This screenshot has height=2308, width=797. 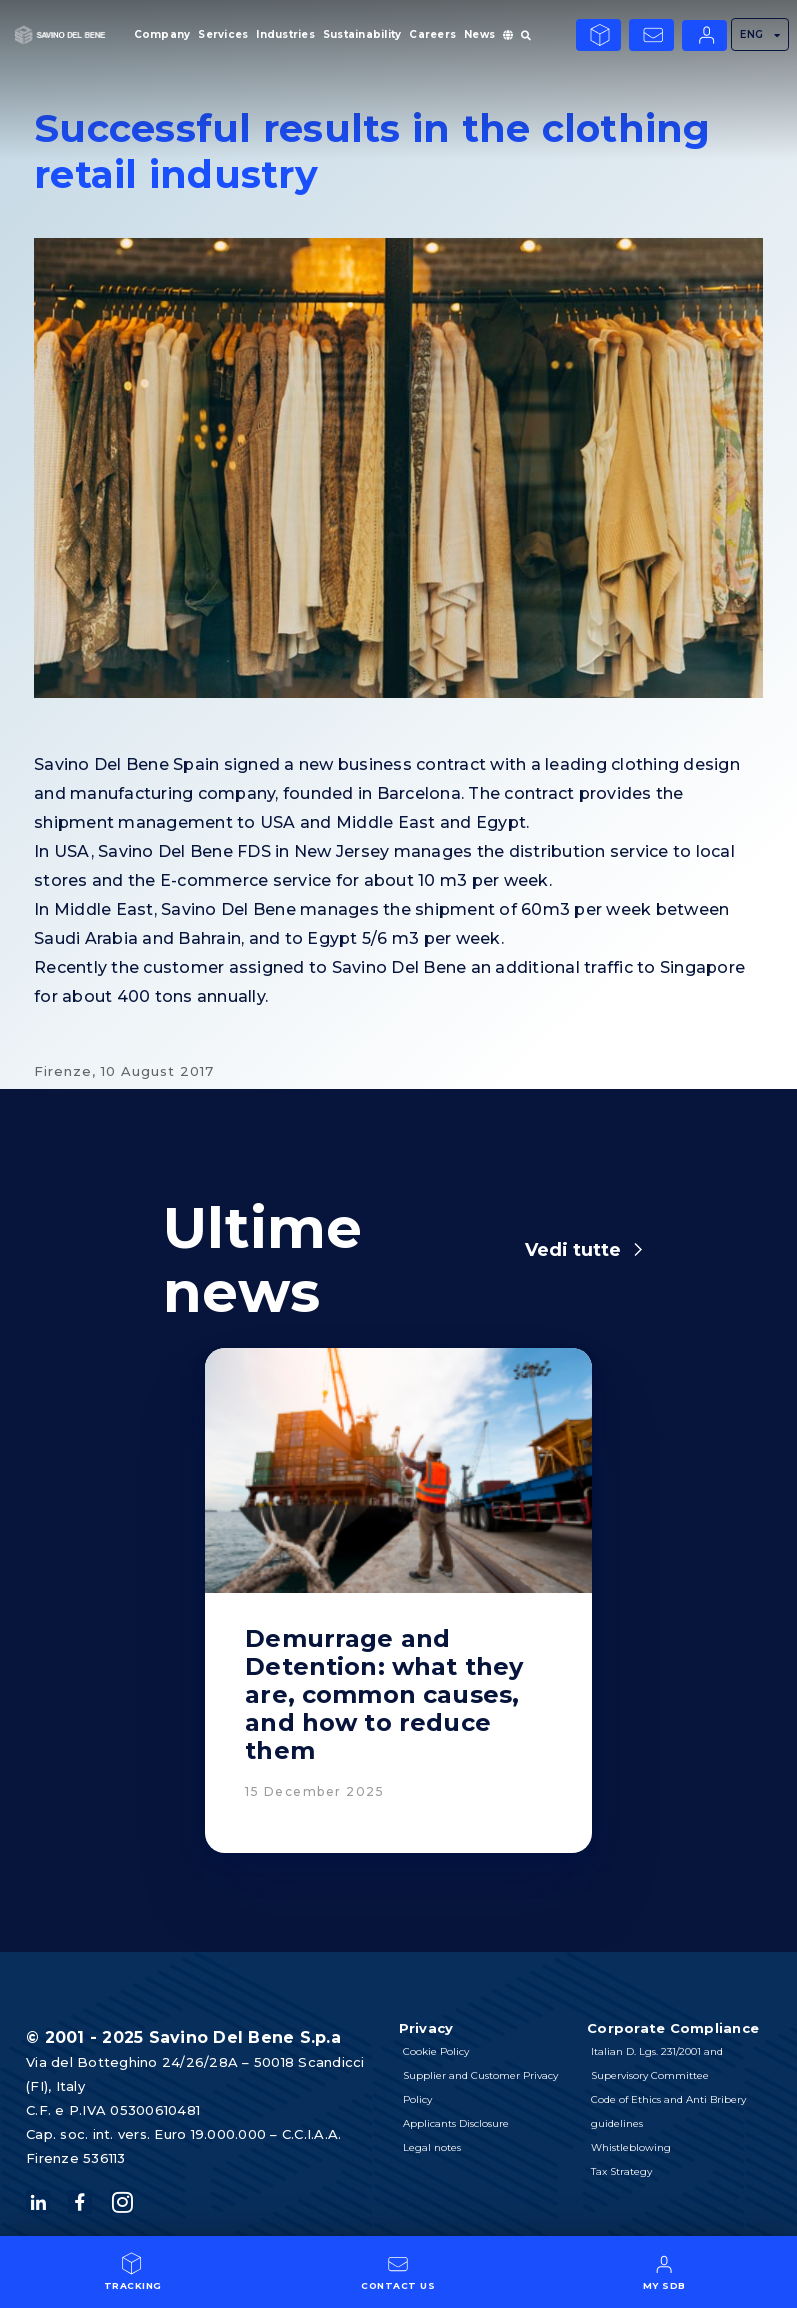 What do you see at coordinates (657, 2063) in the screenshot?
I see `Italian D. Lgs. 231/2001 and Supervisory Committee` at bounding box center [657, 2063].